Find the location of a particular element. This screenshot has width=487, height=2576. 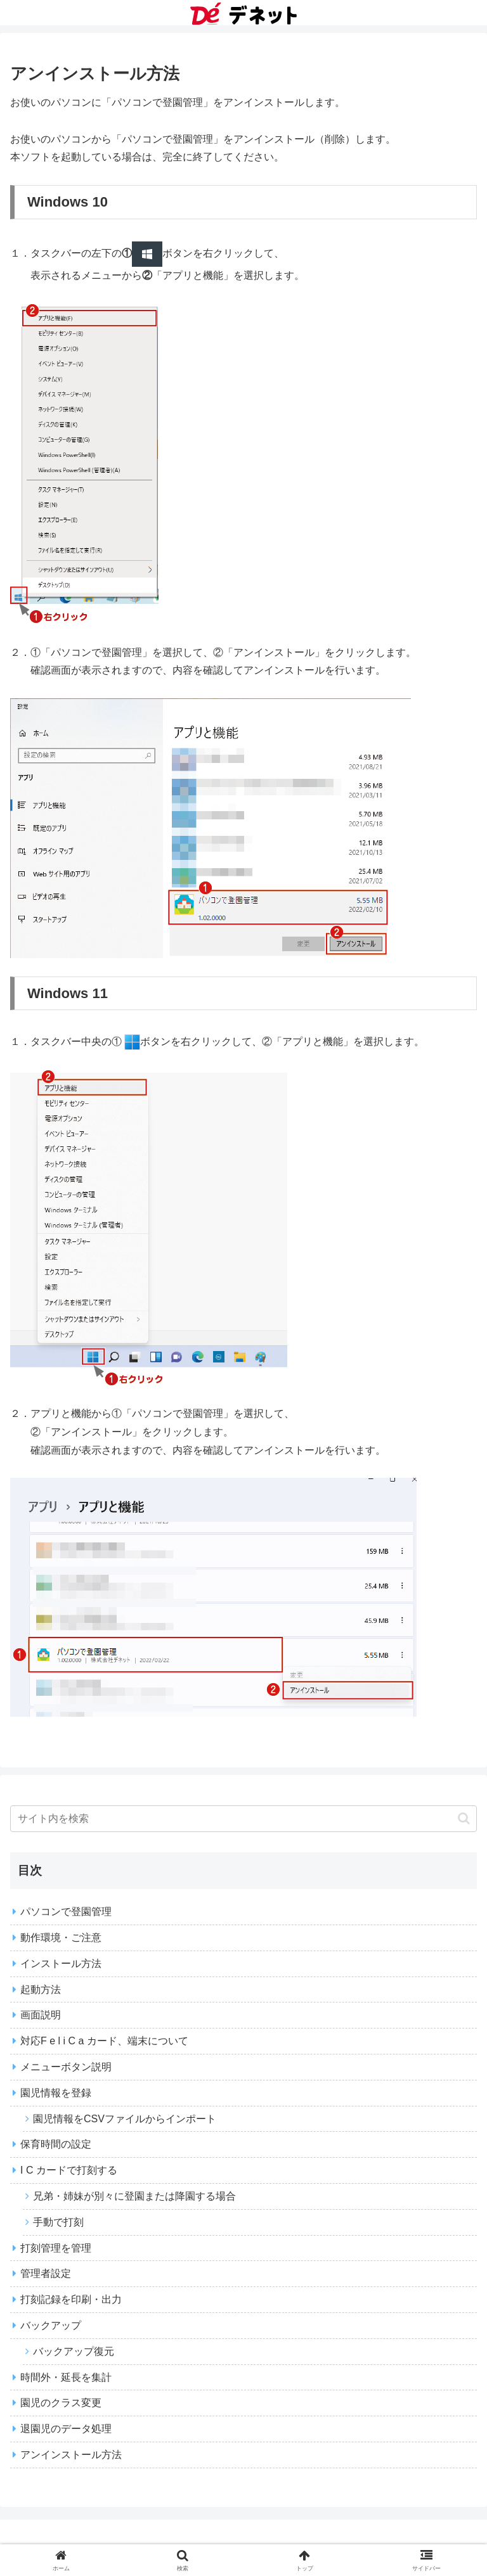

管理者設定 is located at coordinates (45, 2273).